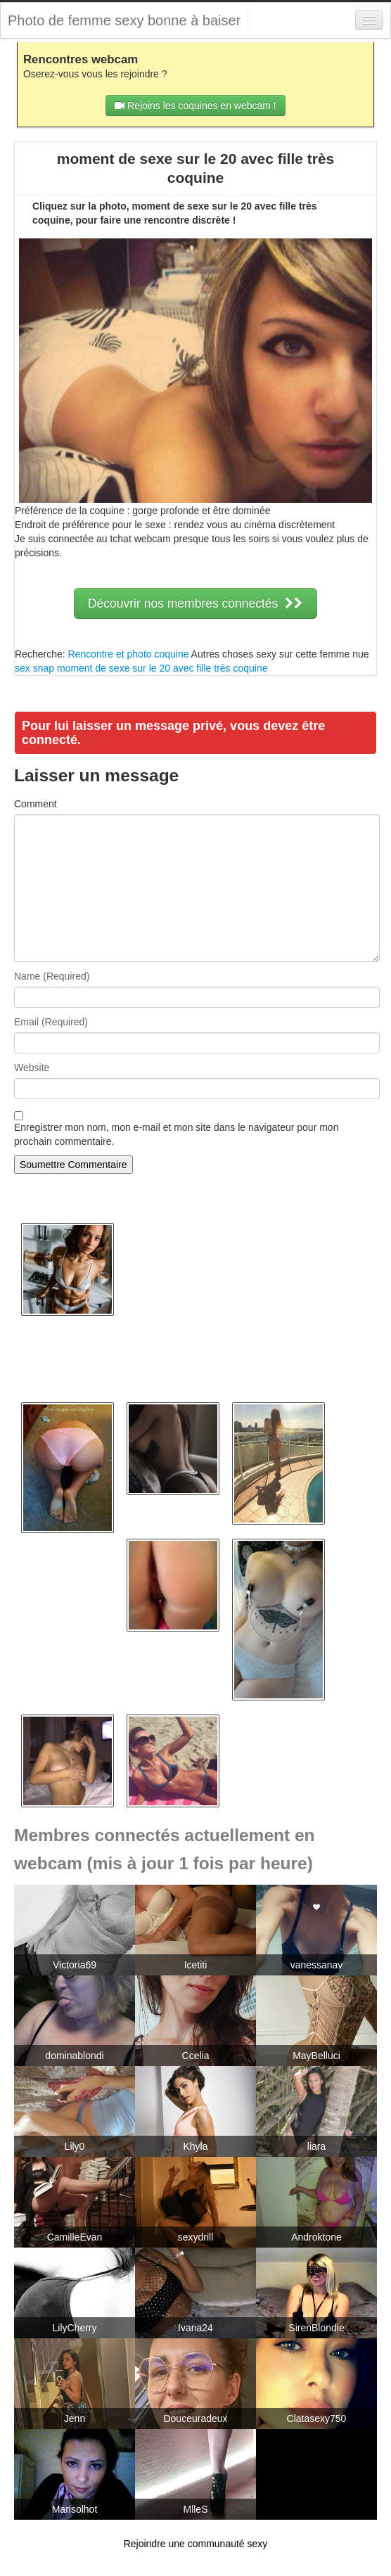 The height and width of the screenshot is (2576, 391). I want to click on Rencontre et photo coquine, so click(128, 654).